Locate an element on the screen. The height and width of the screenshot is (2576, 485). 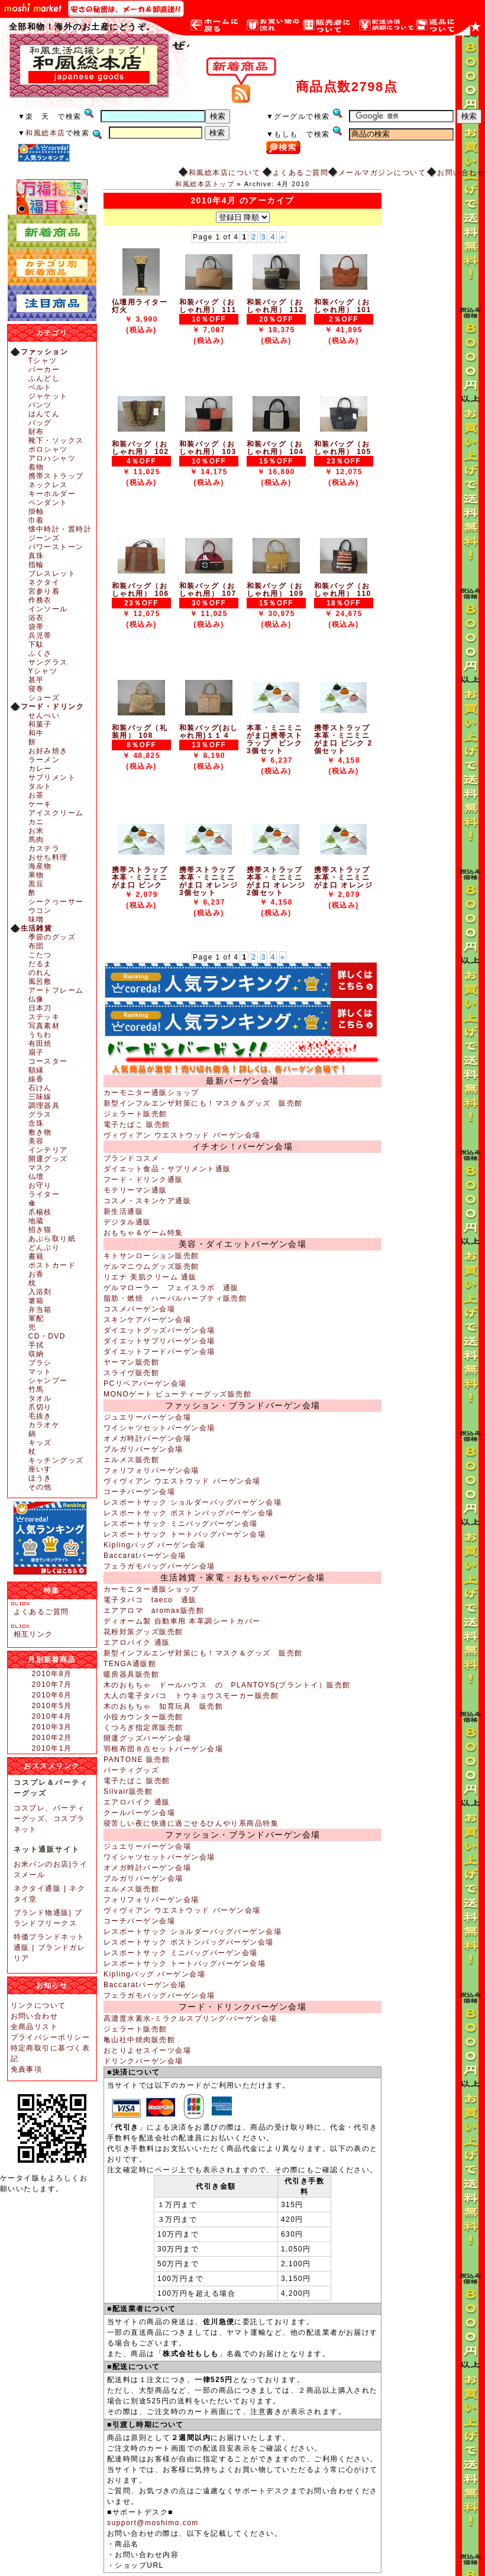
2010年2月 is located at coordinates (52, 1737).